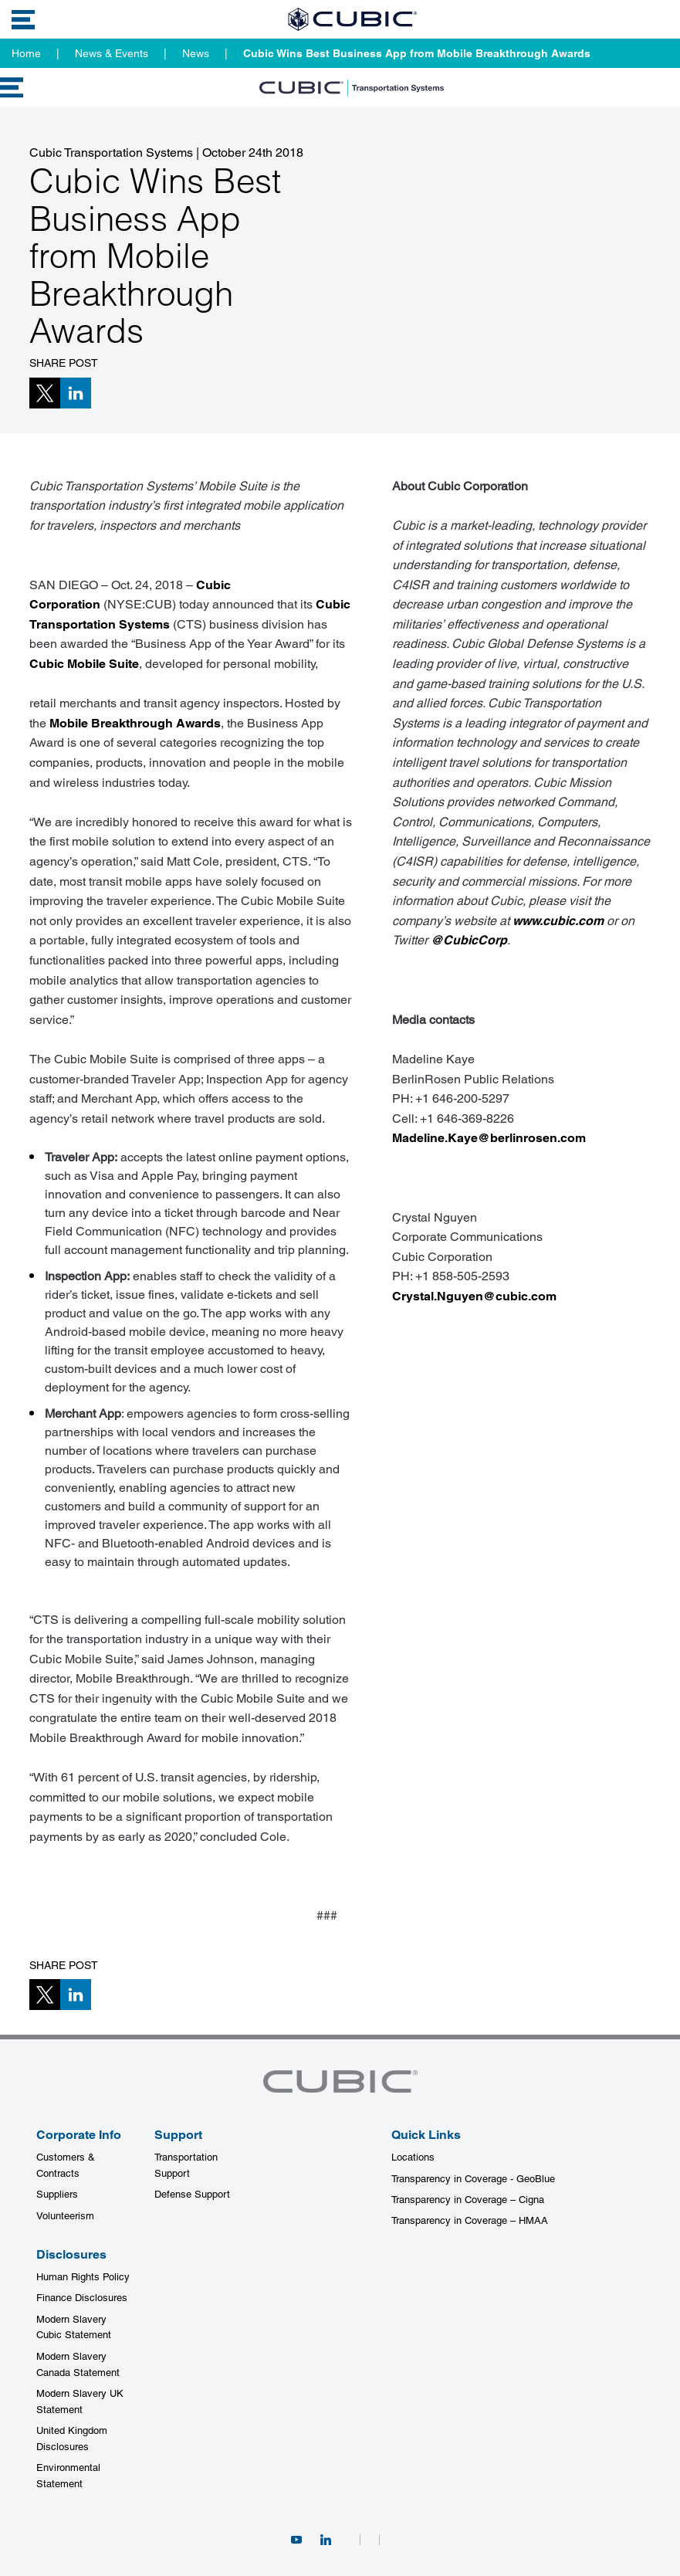 This screenshot has width=680, height=2576. What do you see at coordinates (192, 2194) in the screenshot?
I see `Defense Support` at bounding box center [192, 2194].